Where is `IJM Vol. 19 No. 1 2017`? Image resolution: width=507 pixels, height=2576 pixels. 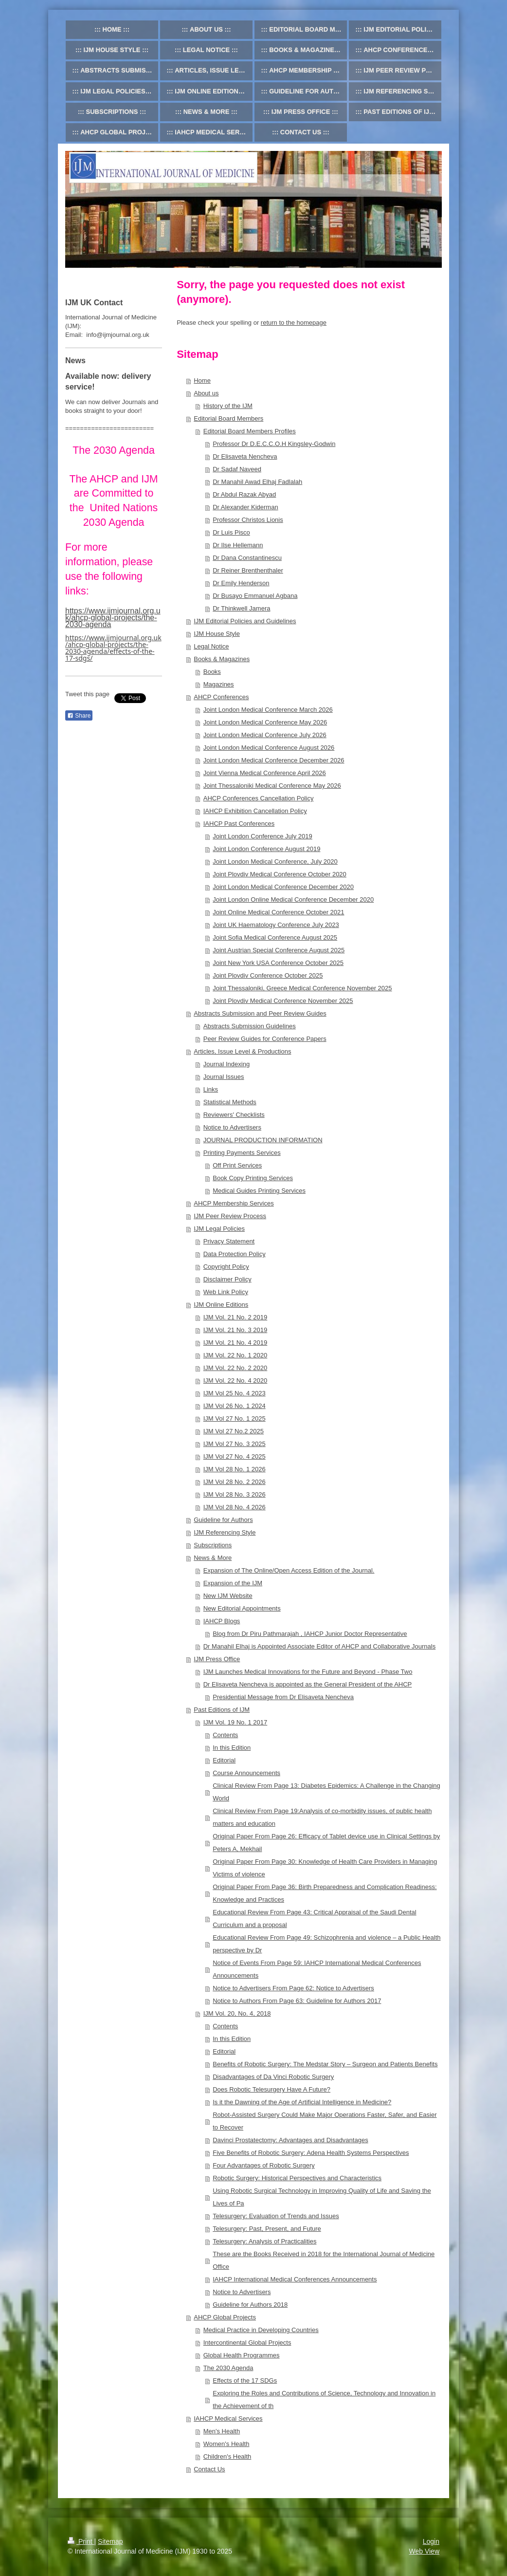
IJM Vol. 19 No. 1 2017 is located at coordinates (235, 1722).